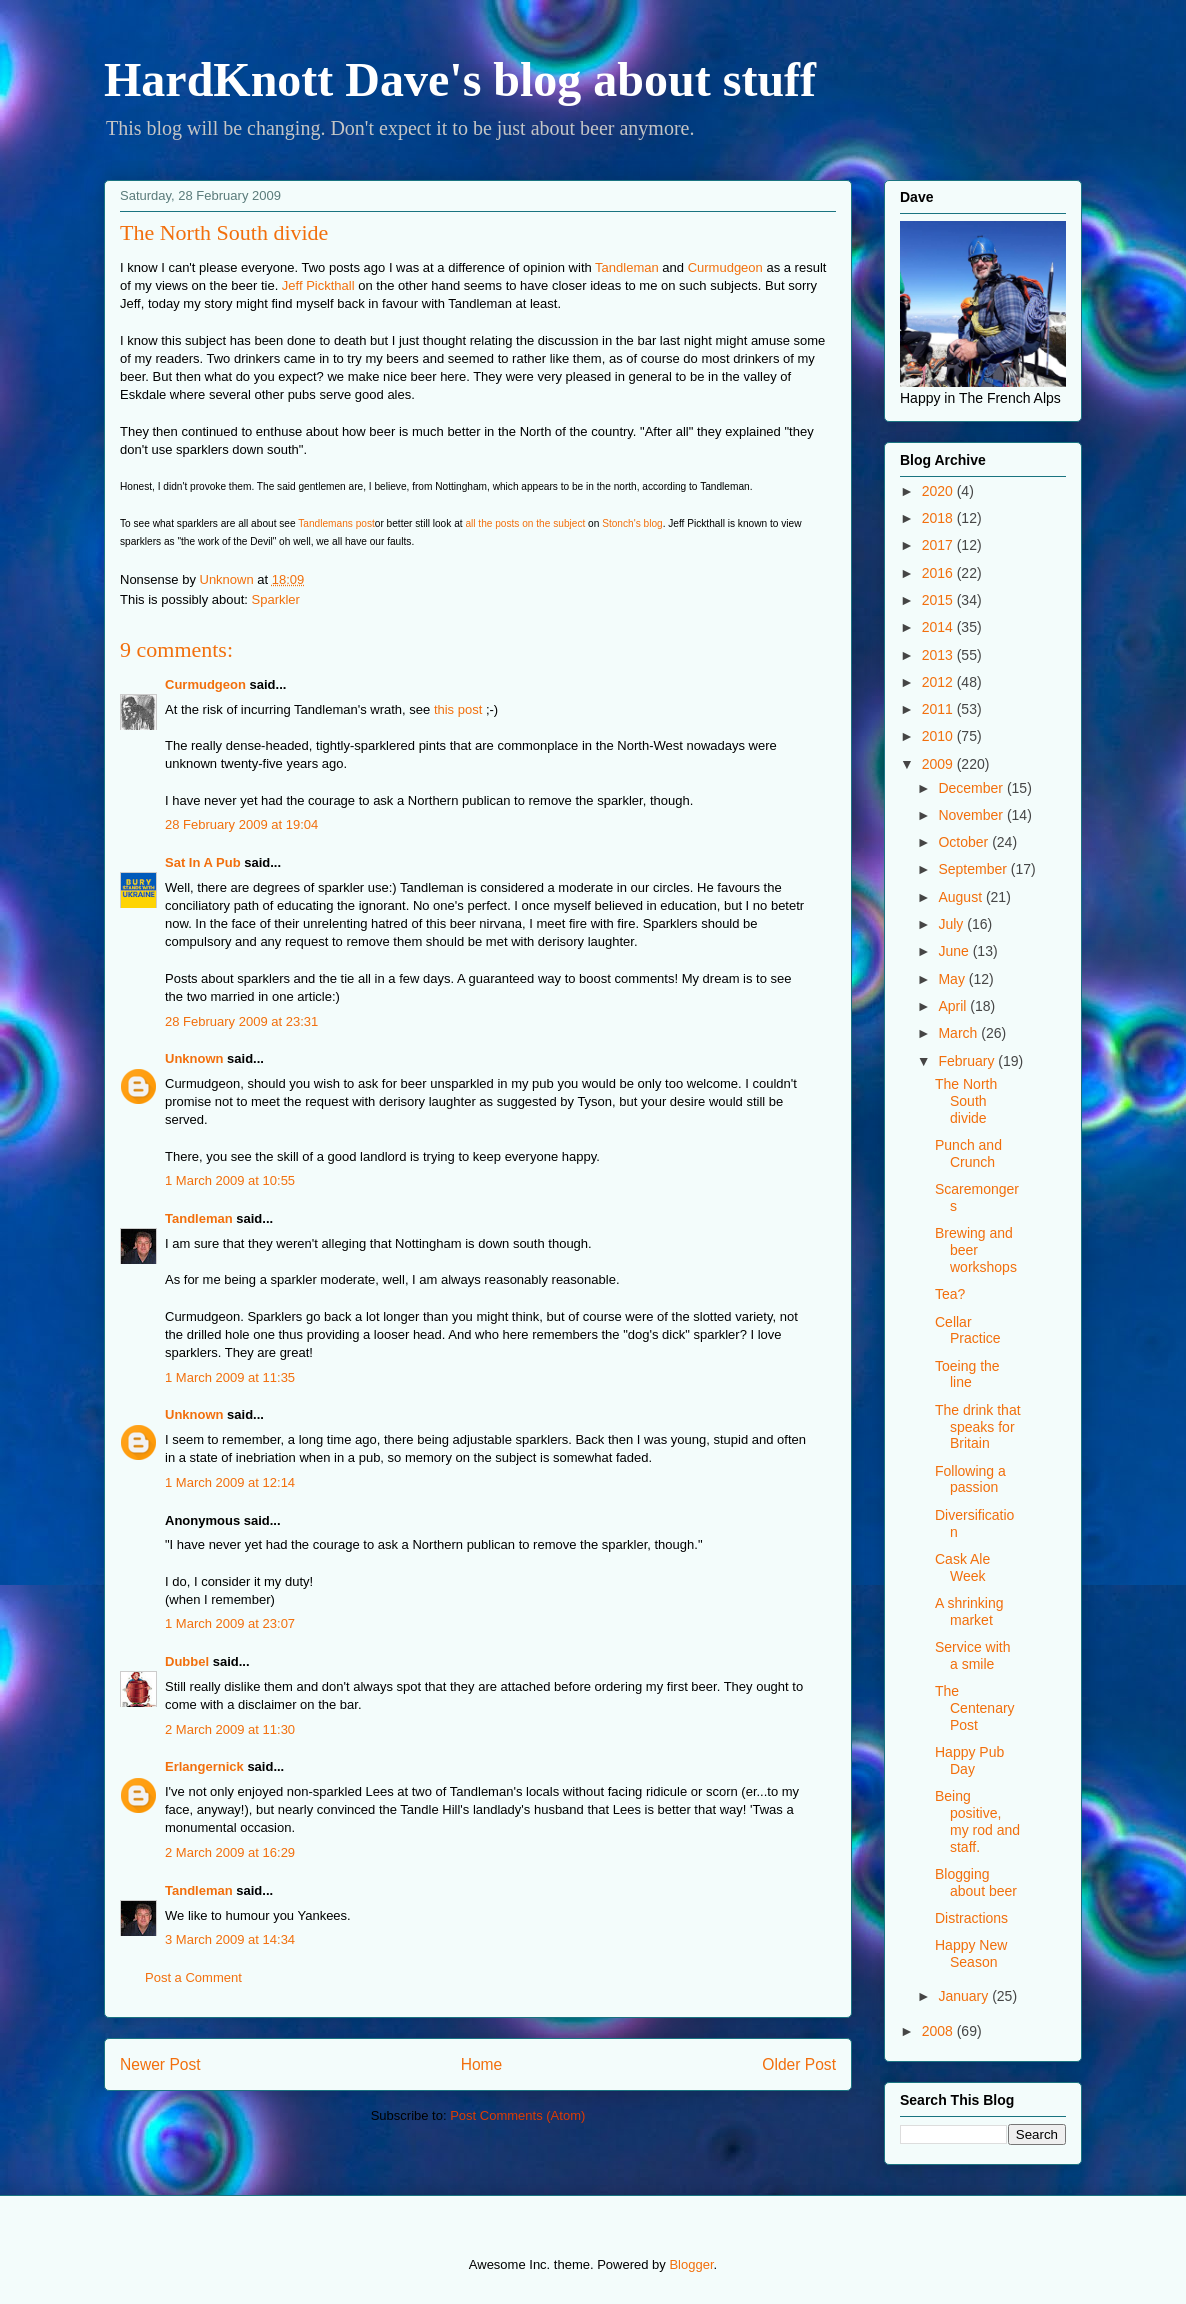 This screenshot has width=1186, height=2304. Describe the element at coordinates (241, 1021) in the screenshot. I see `28 February 2009 at 23:31` at that location.